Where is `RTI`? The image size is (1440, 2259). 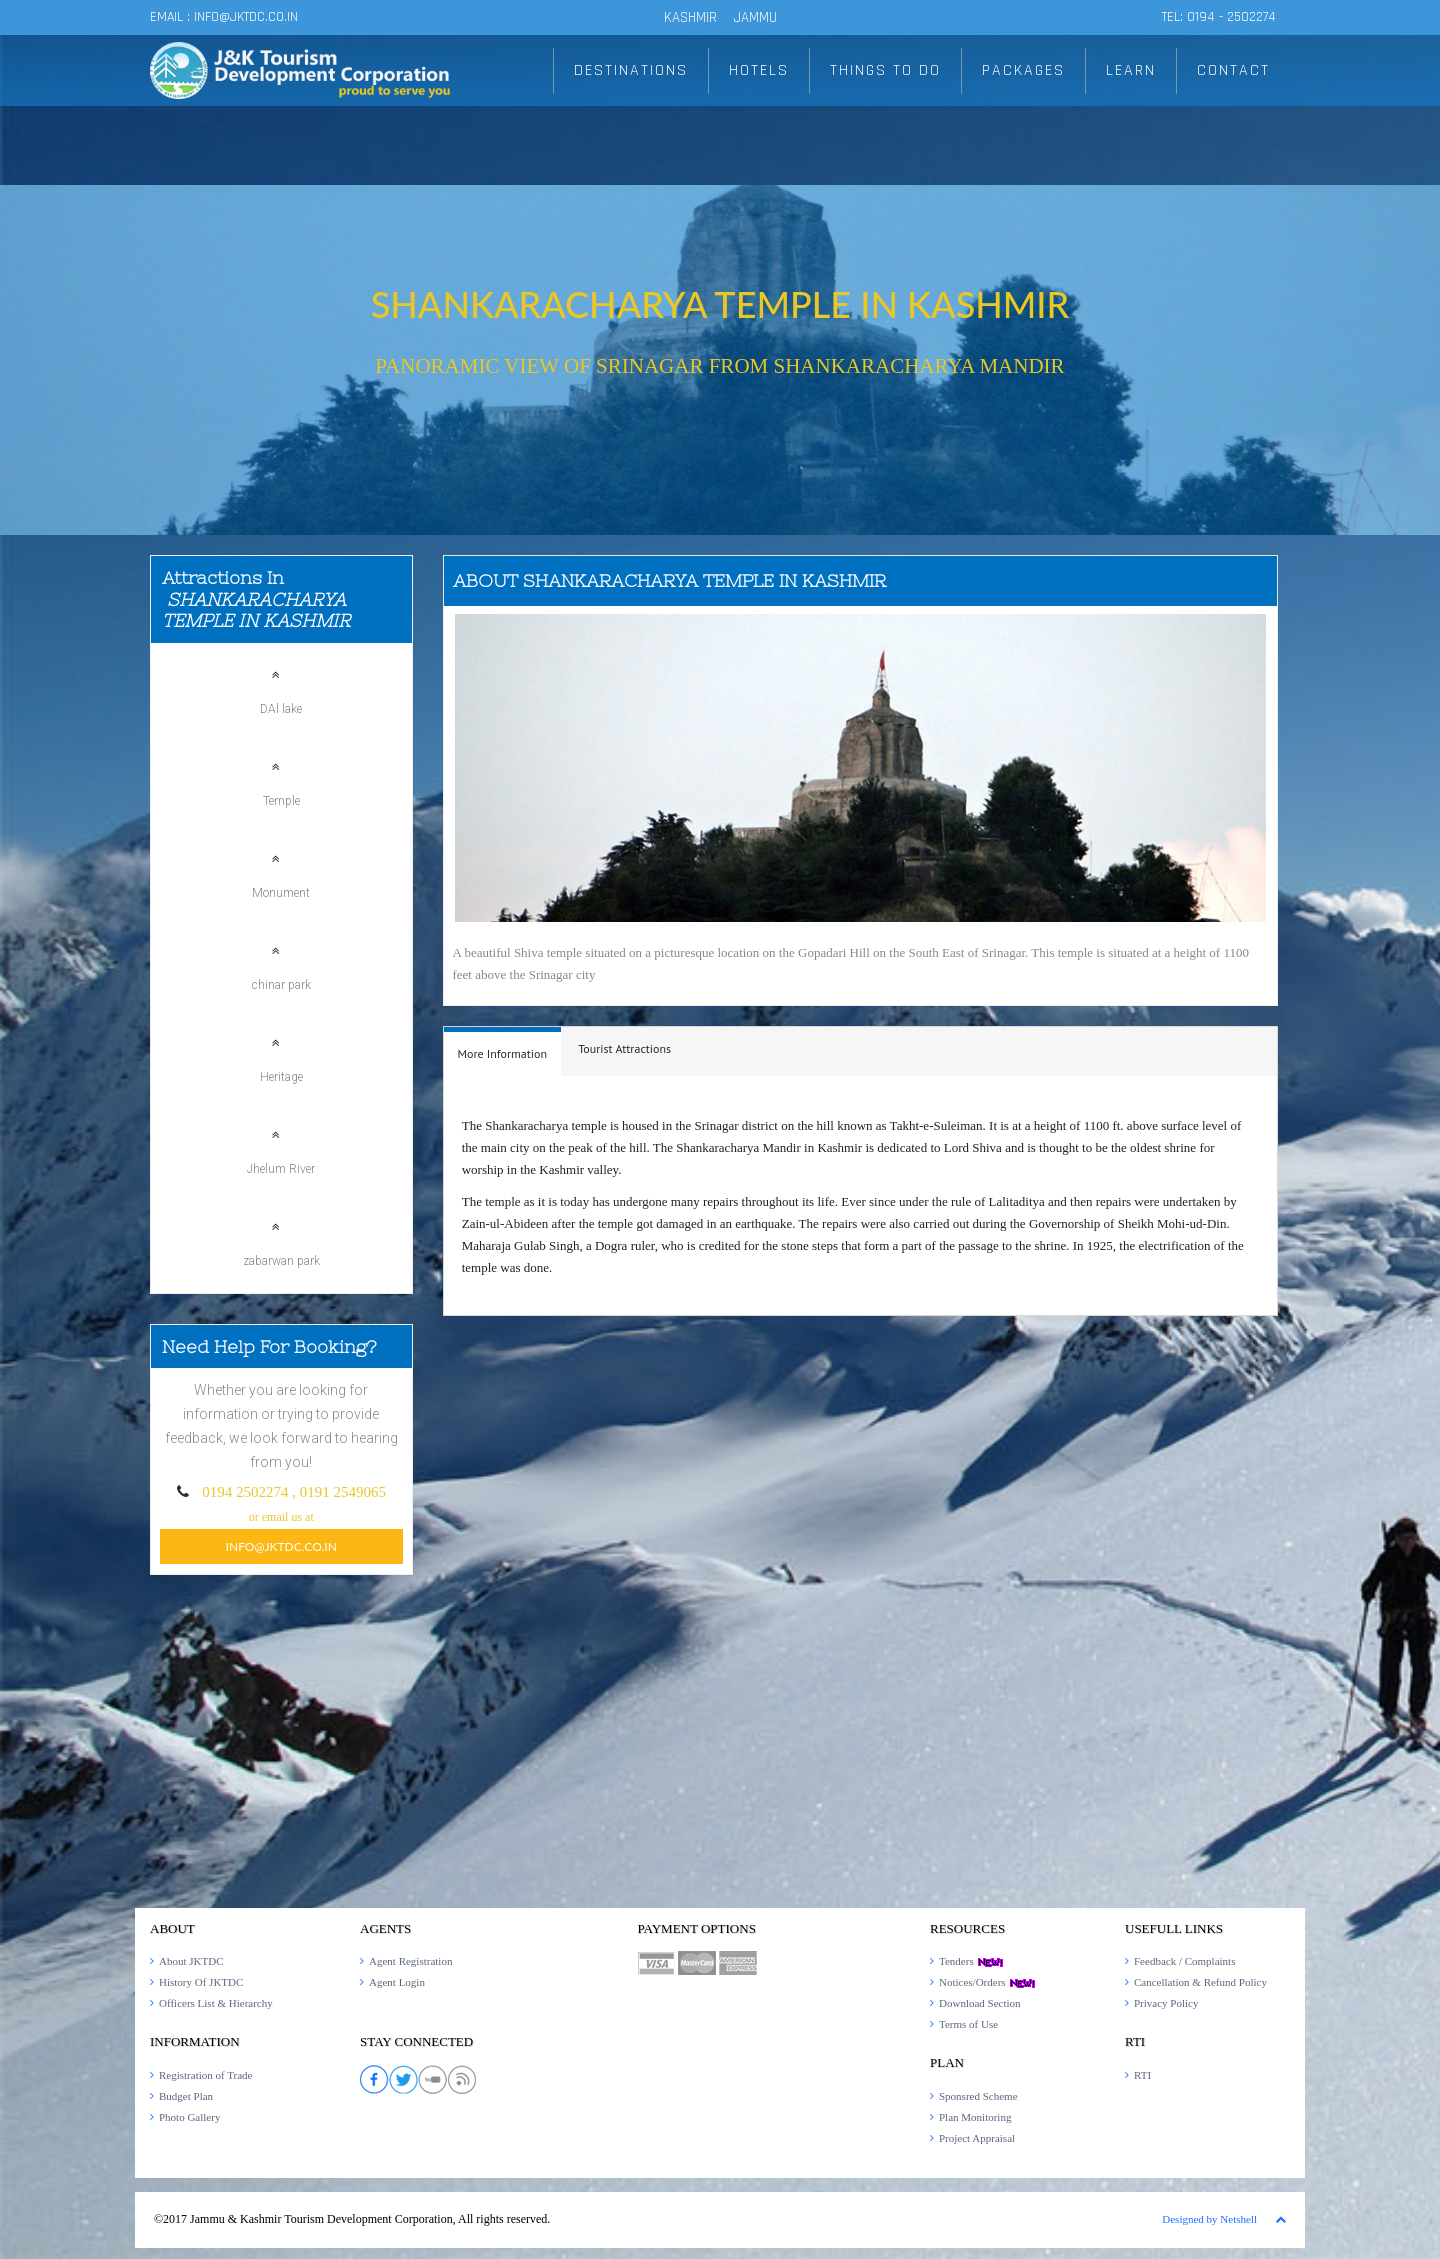
RTI is located at coordinates (1142, 2075).